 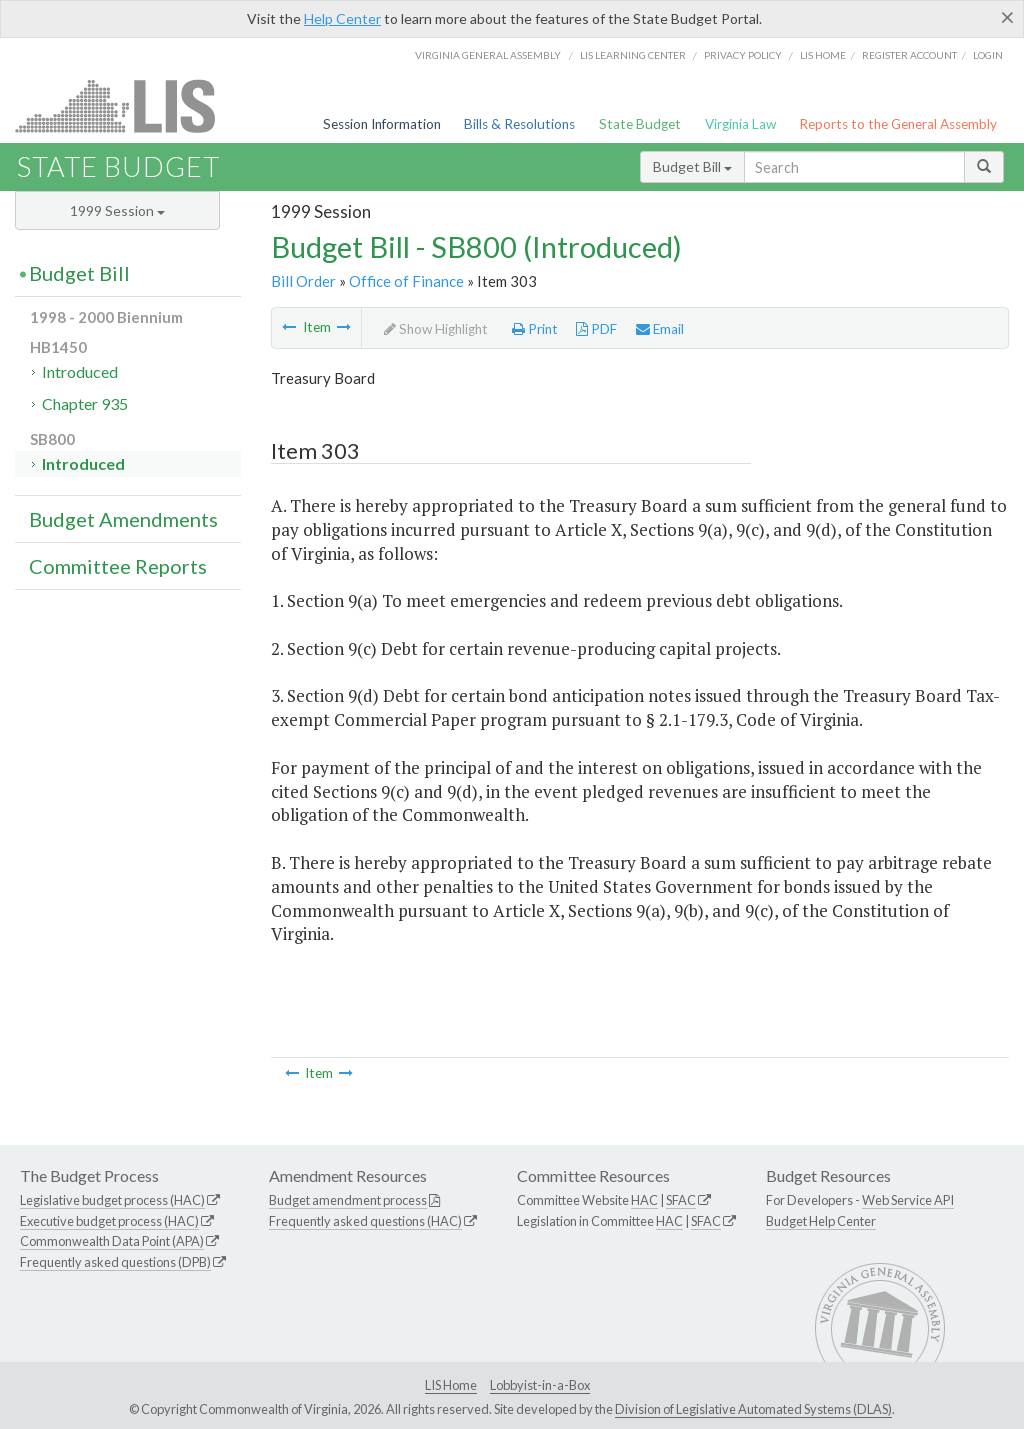 I want to click on LIS Learning Center, so click(x=633, y=55).